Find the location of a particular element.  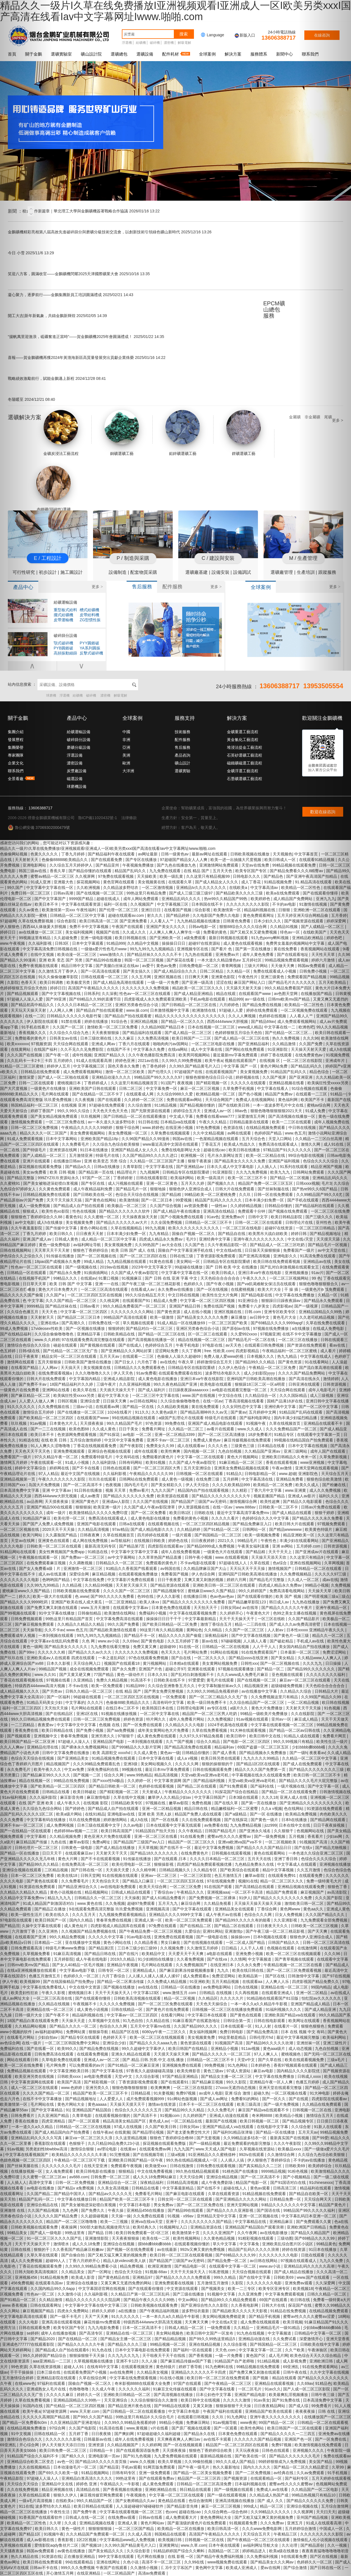

久草在线观看资源 is located at coordinates (224, 2193).